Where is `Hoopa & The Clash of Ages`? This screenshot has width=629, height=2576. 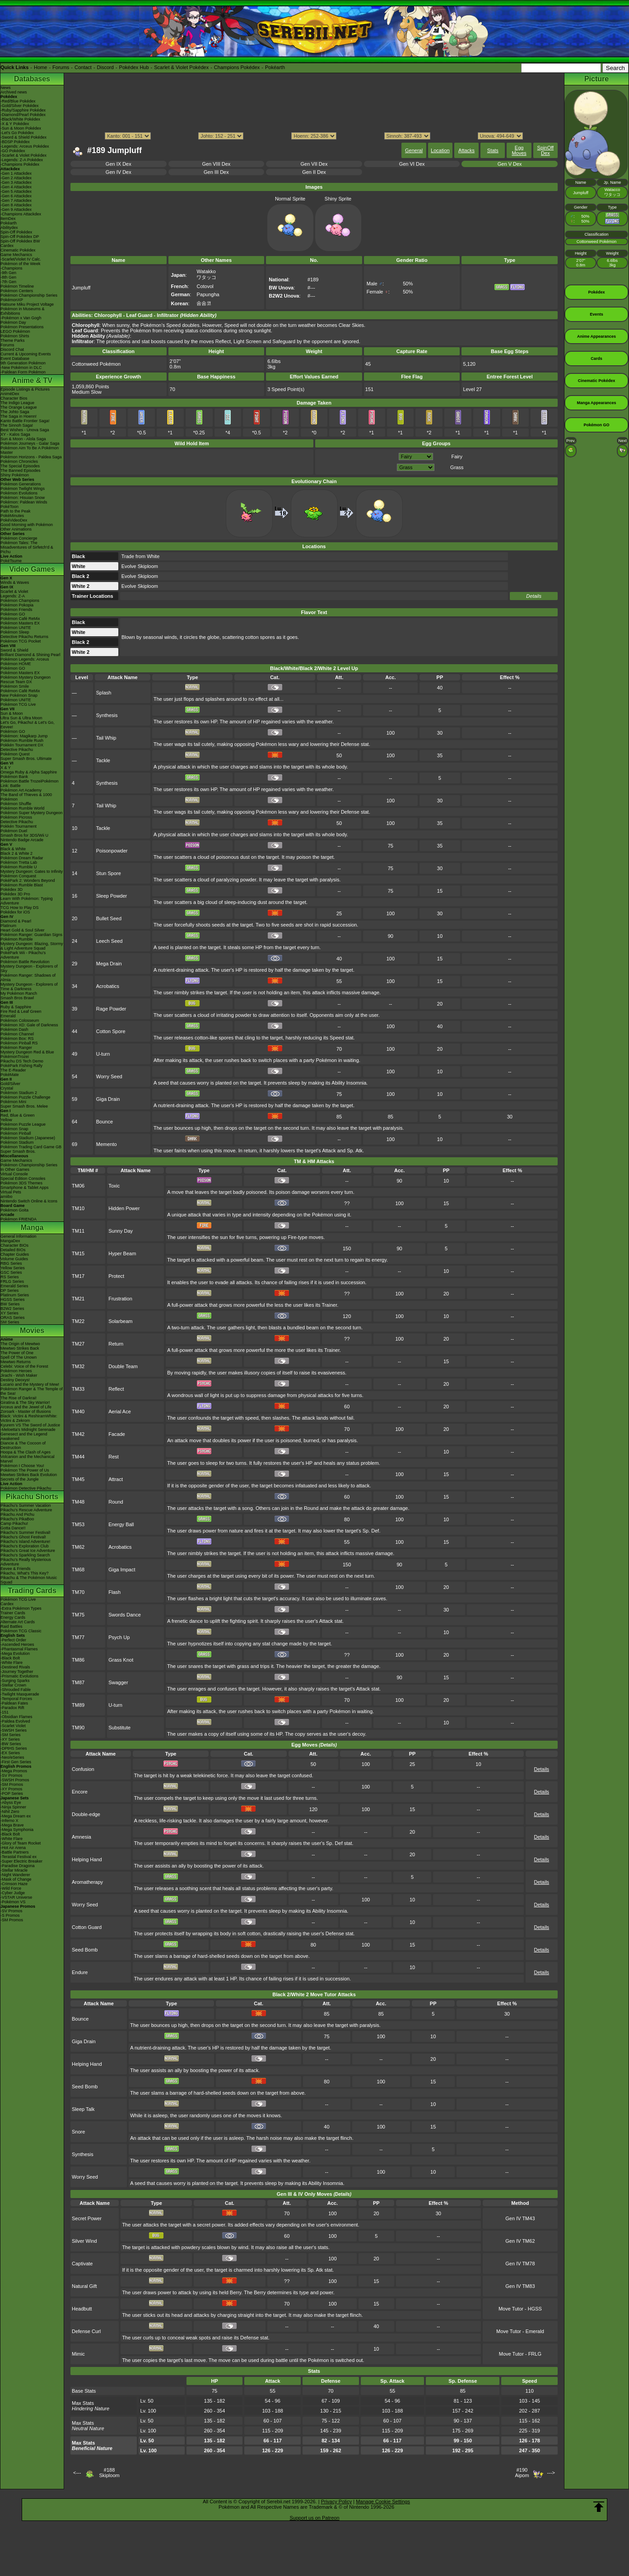
Hoopa & The Clash of Ages is located at coordinates (25, 1452).